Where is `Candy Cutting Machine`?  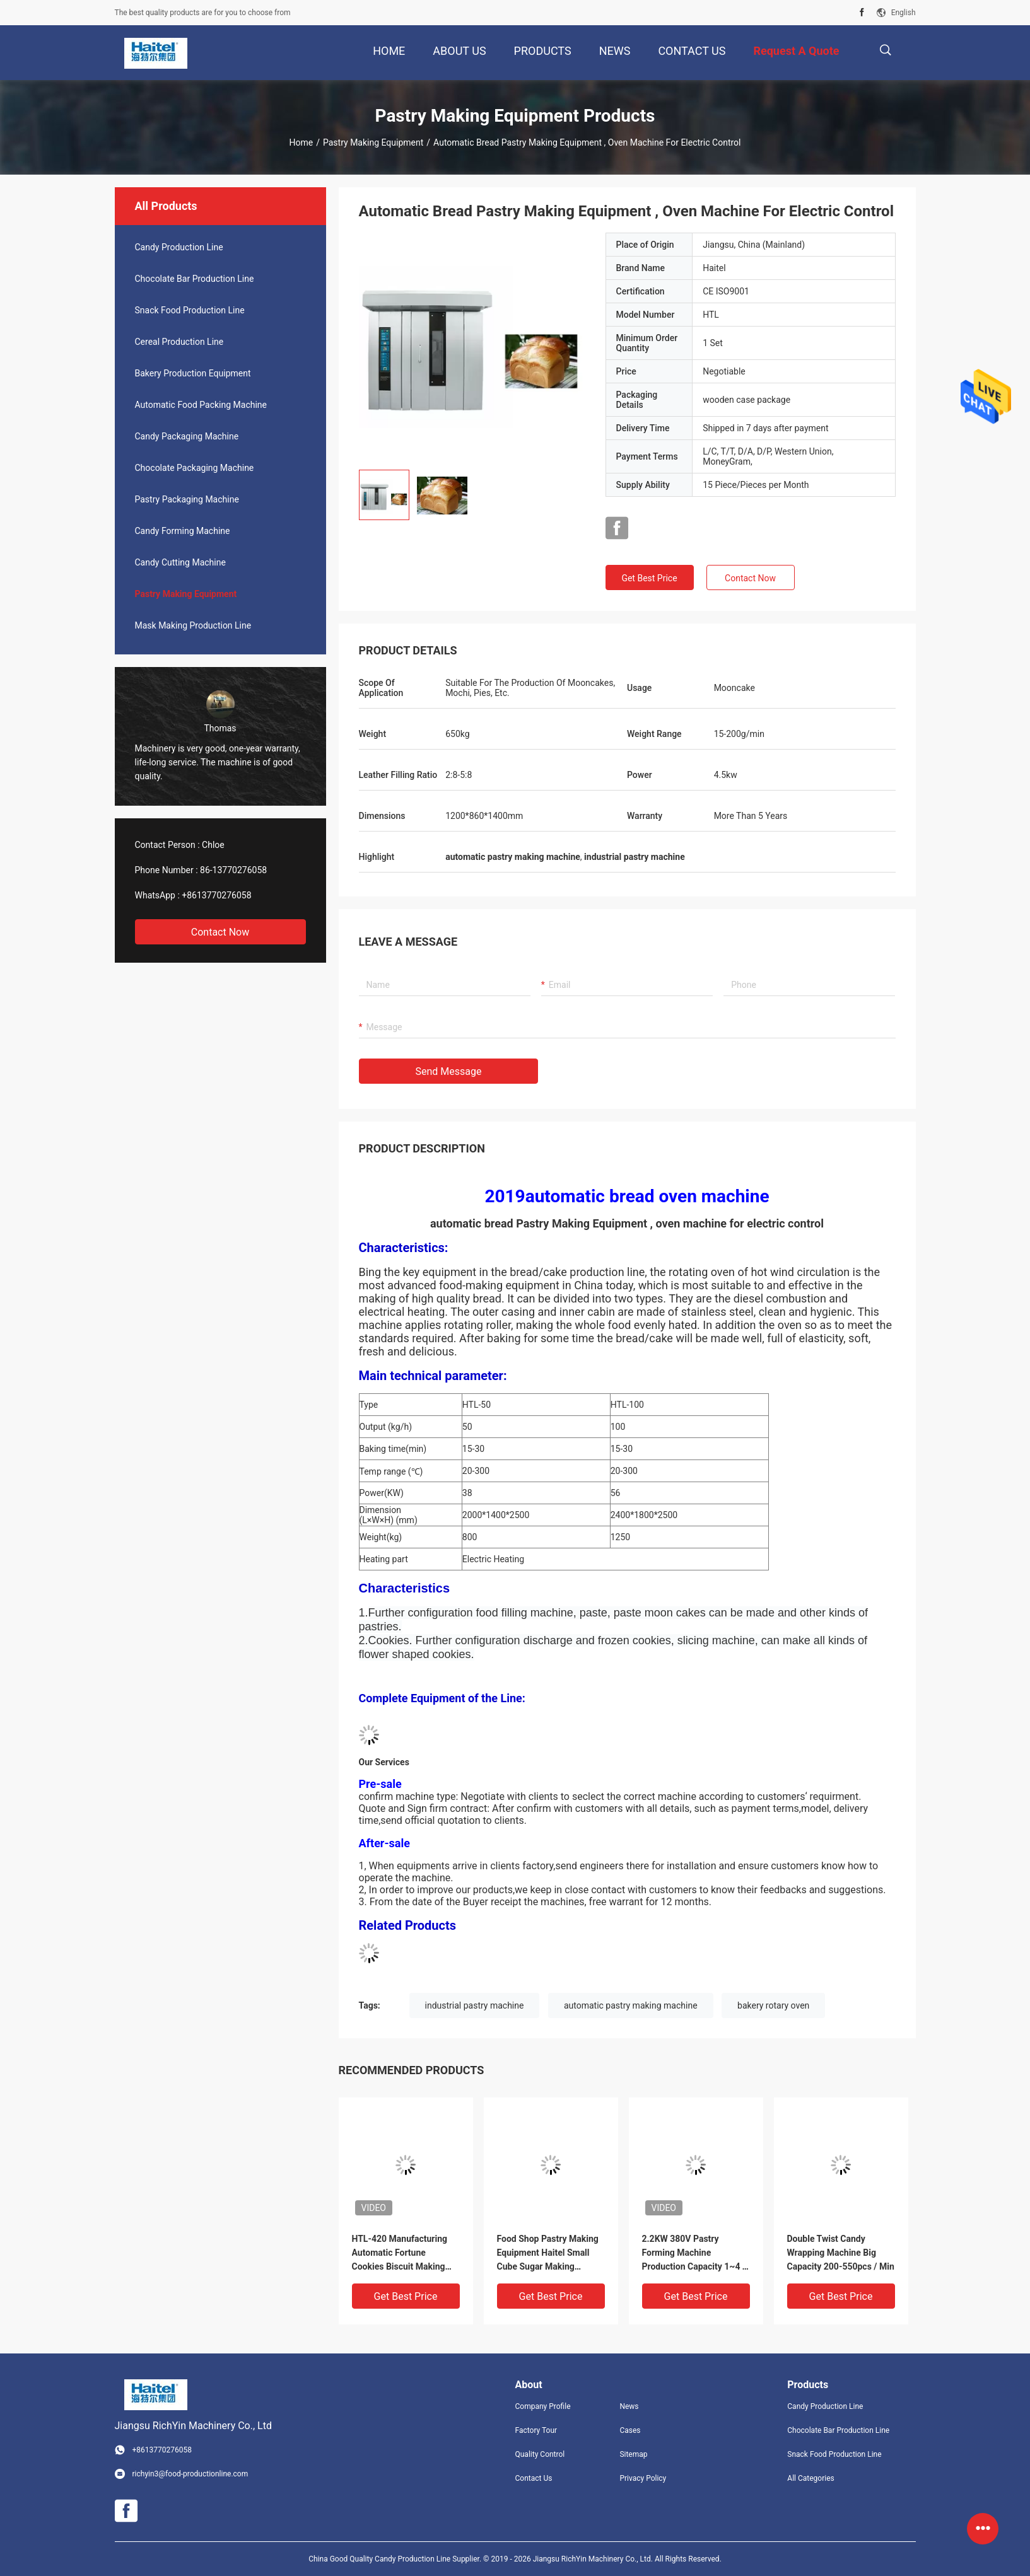 Candy Cutting Machine is located at coordinates (180, 562).